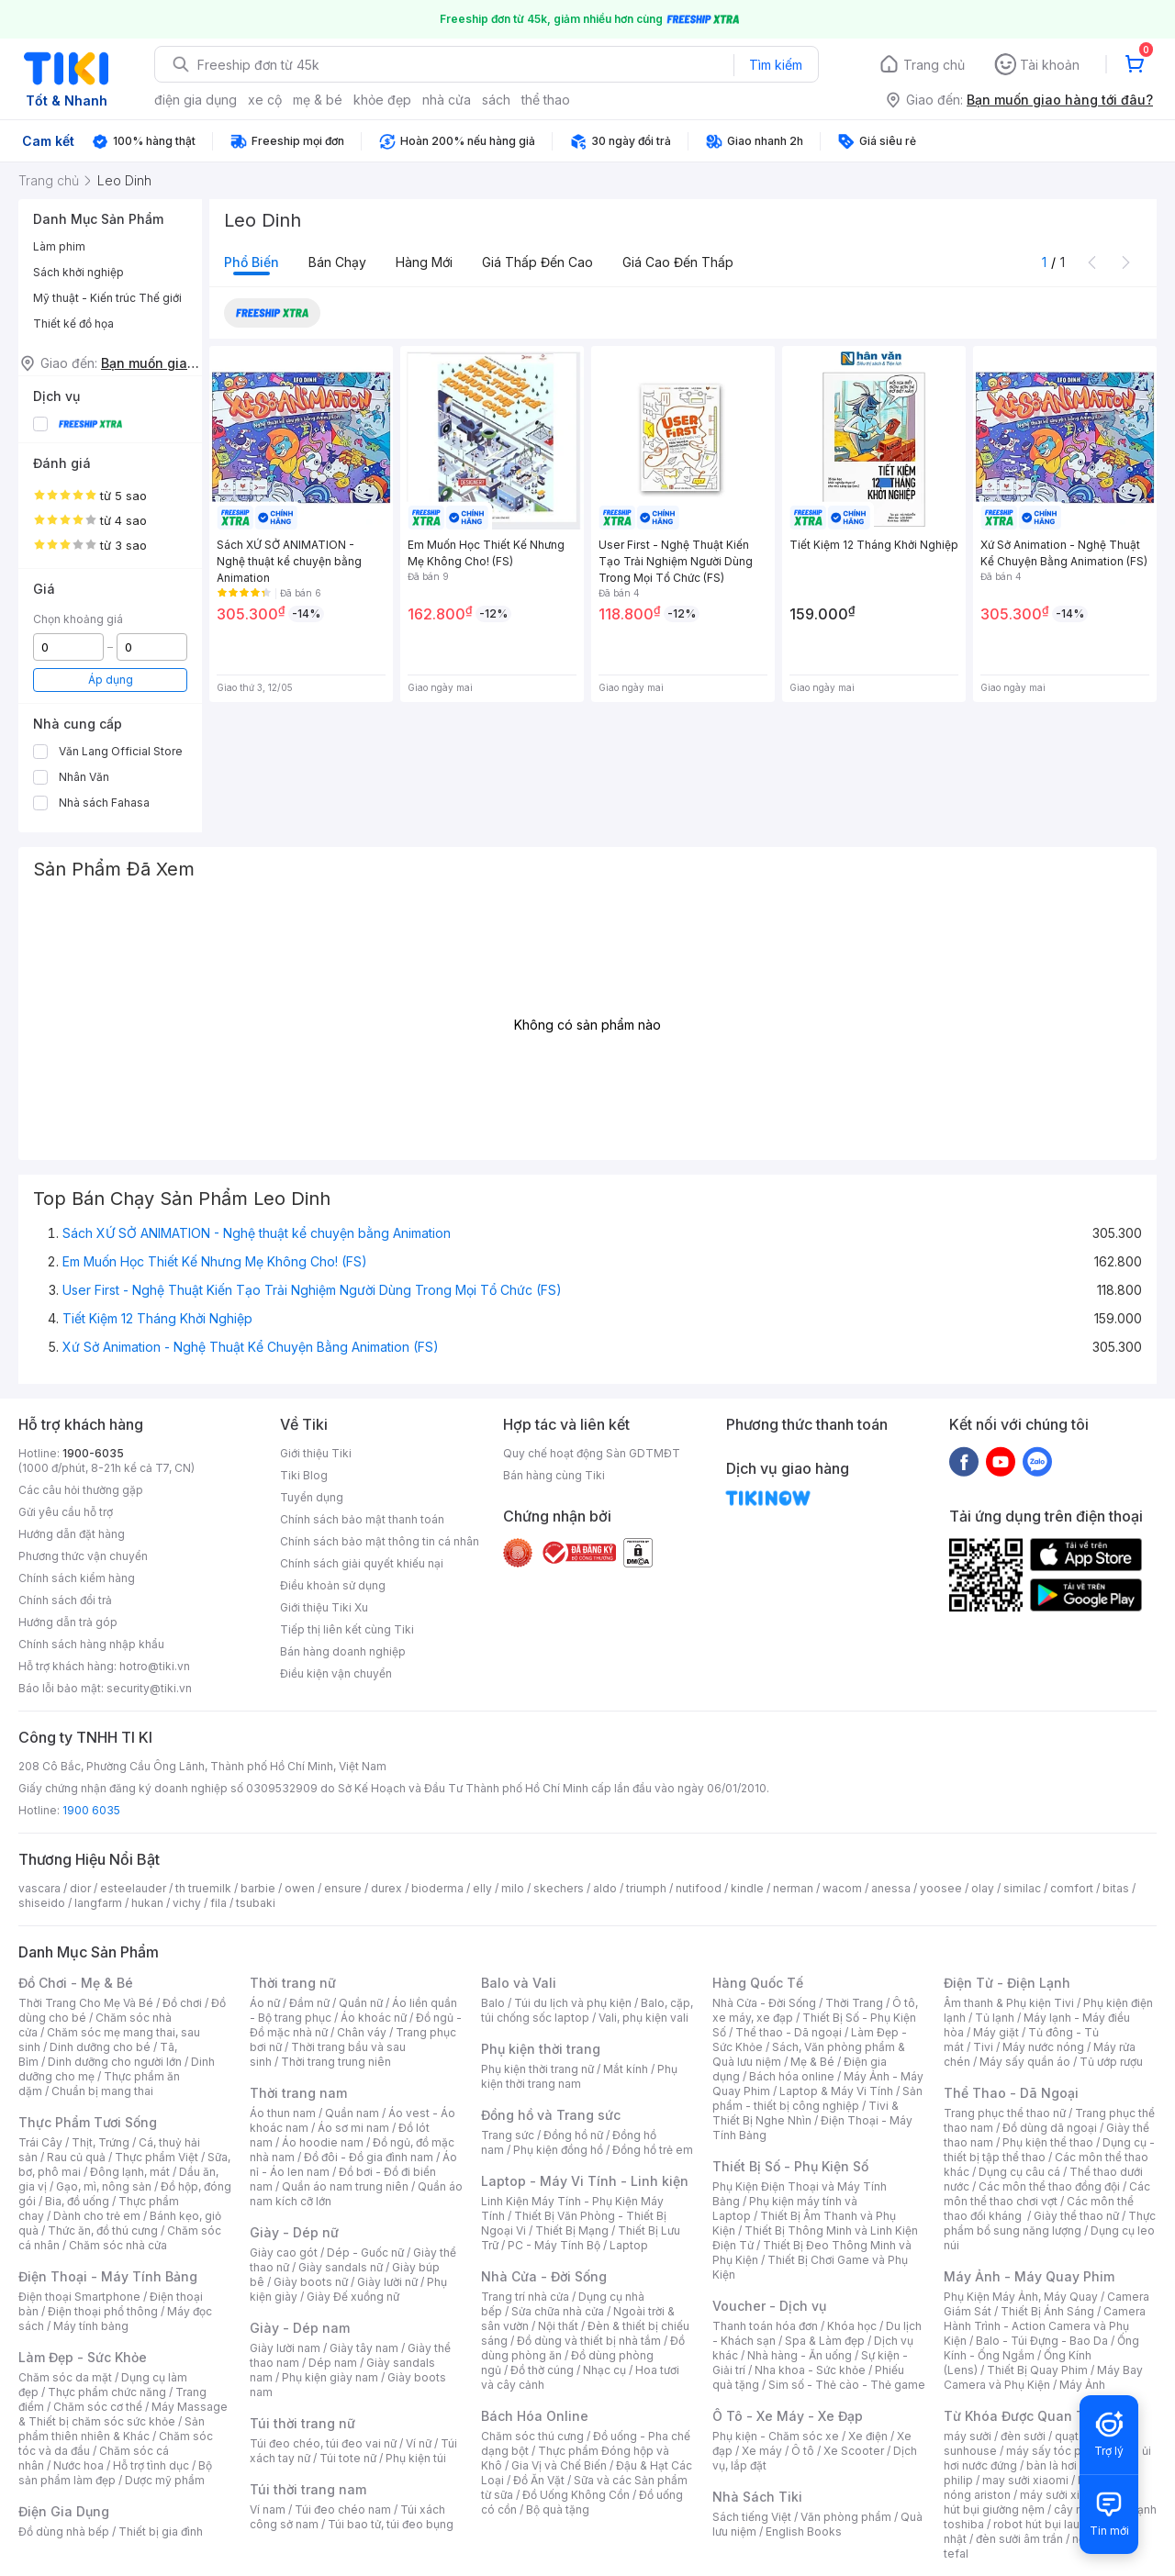  Describe the element at coordinates (147, 1903) in the screenshot. I see `hukan` at that location.